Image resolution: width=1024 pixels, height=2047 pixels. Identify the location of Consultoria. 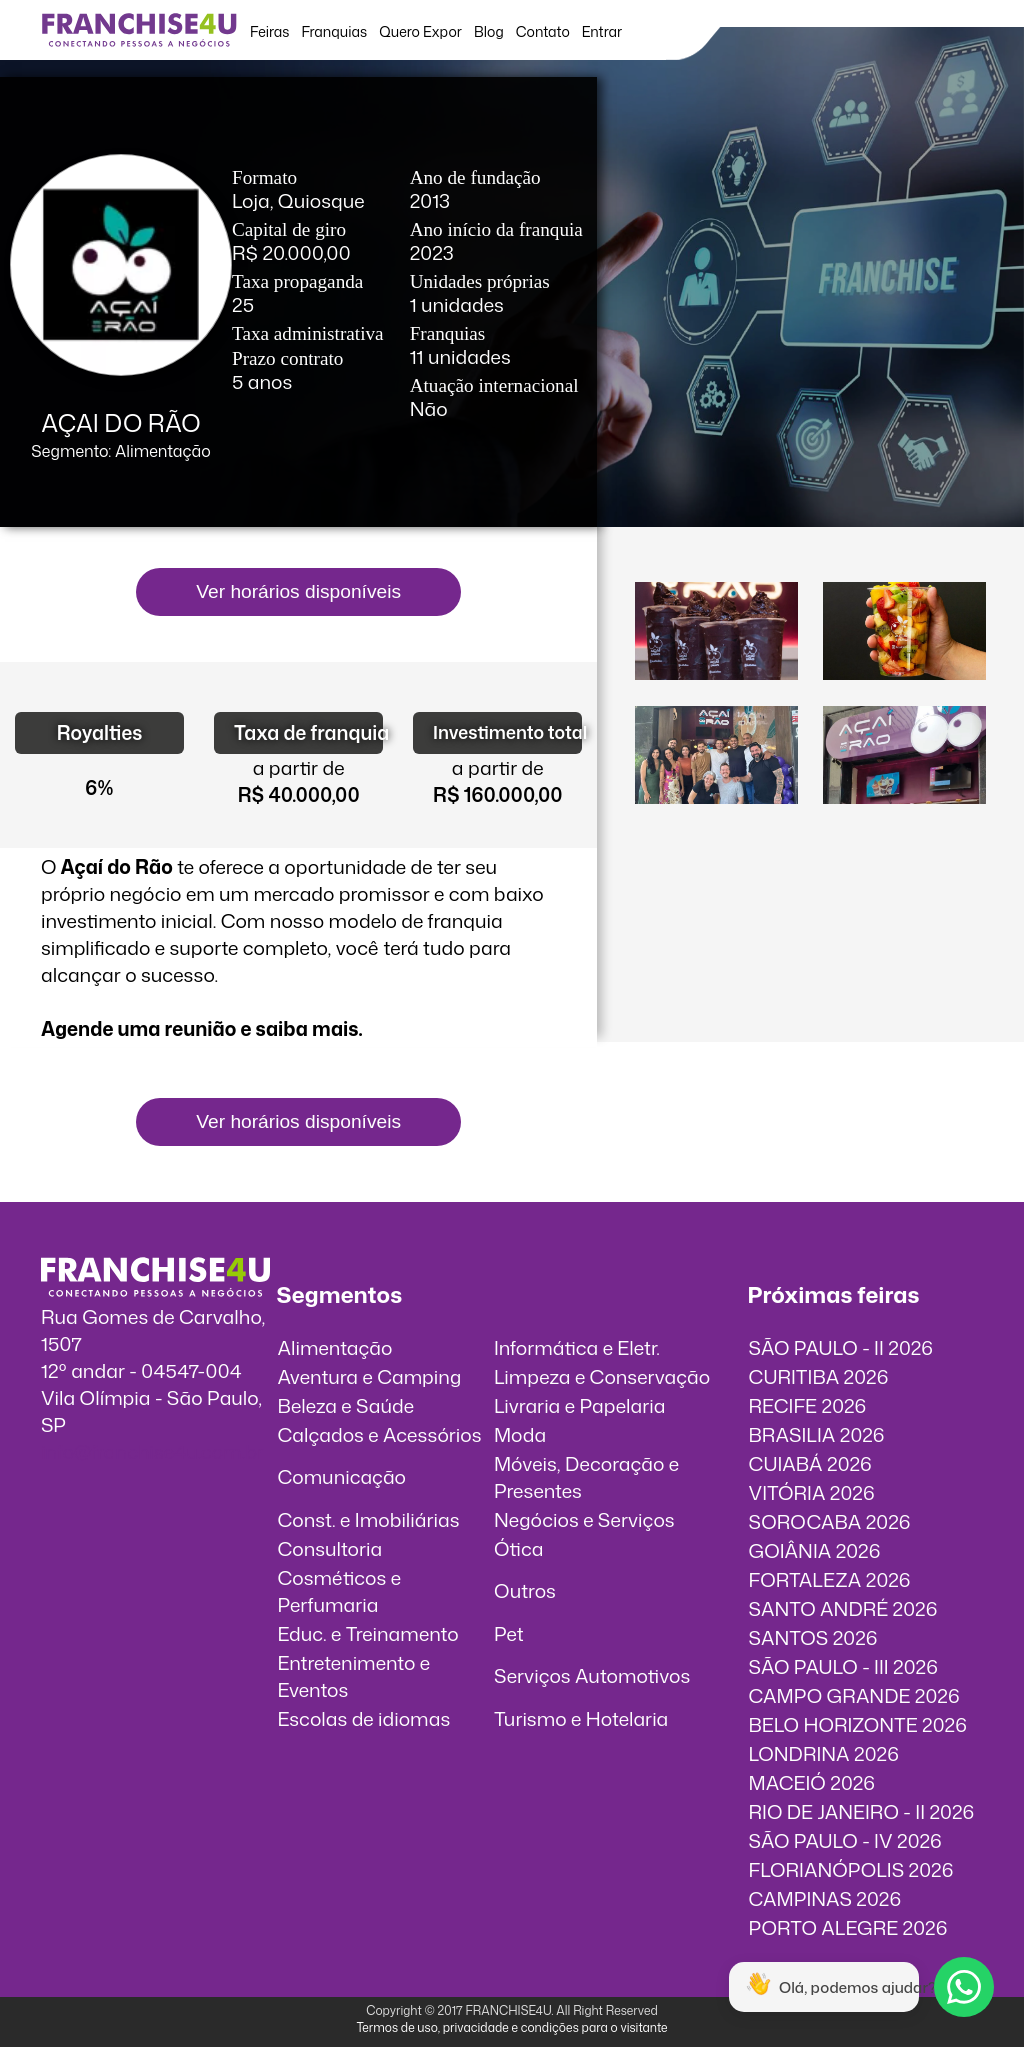
(329, 1548).